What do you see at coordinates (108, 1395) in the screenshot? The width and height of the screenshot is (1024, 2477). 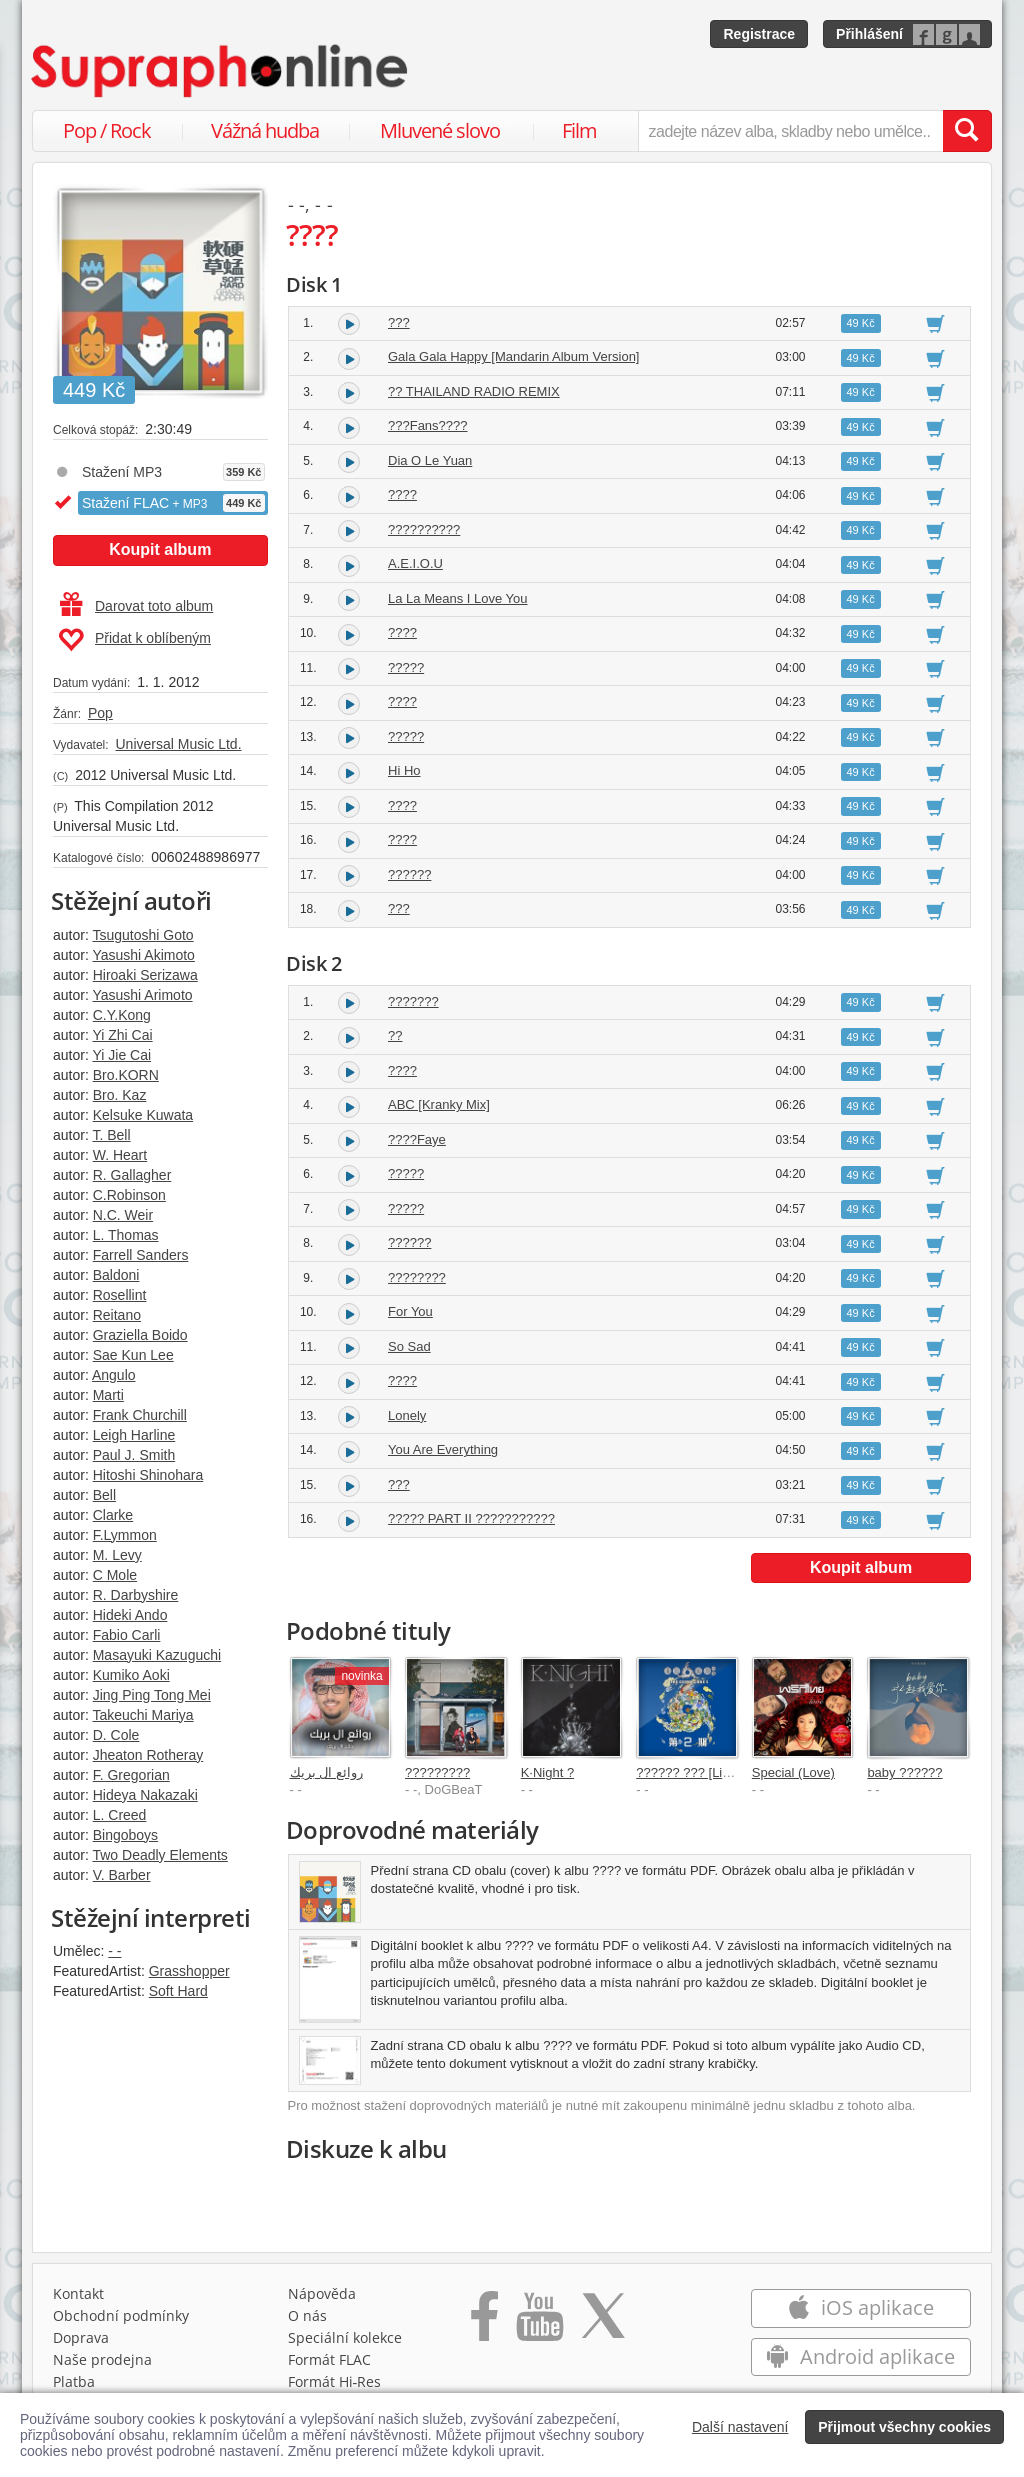 I see `Marti` at bounding box center [108, 1395].